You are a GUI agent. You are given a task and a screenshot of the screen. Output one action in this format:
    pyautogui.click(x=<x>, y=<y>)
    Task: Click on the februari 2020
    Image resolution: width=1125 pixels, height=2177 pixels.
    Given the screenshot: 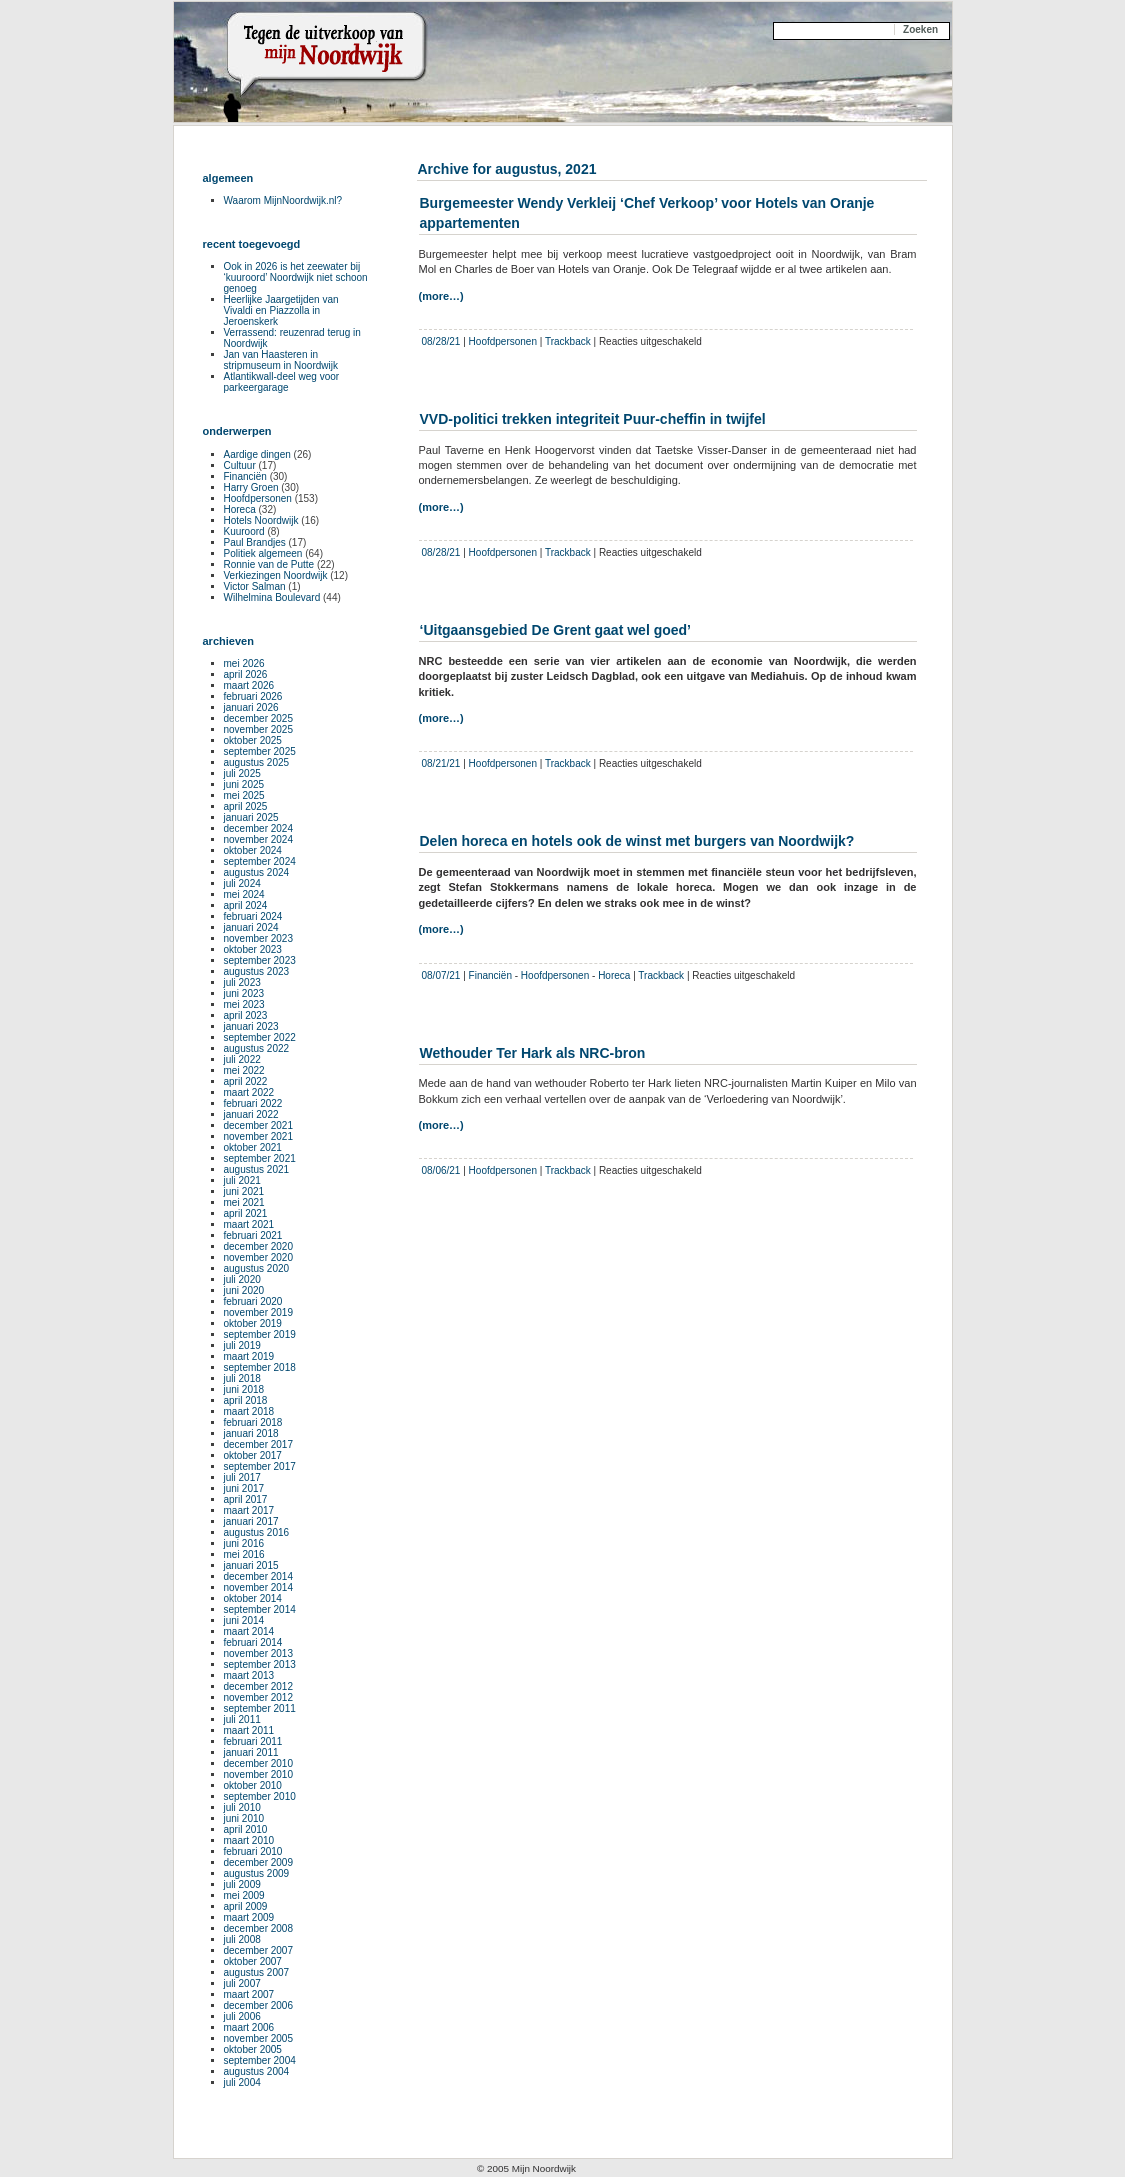 What is the action you would take?
    pyautogui.click(x=253, y=1301)
    